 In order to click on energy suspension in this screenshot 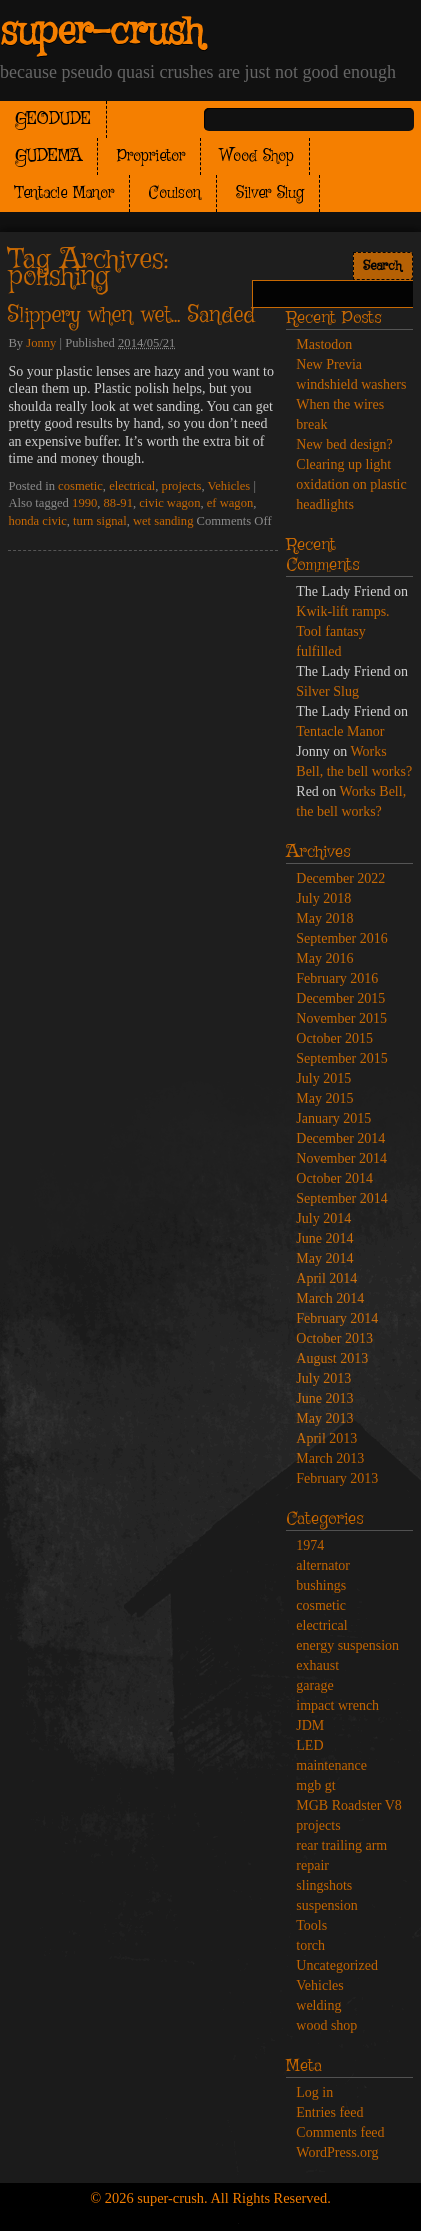, I will do `click(347, 1645)`.